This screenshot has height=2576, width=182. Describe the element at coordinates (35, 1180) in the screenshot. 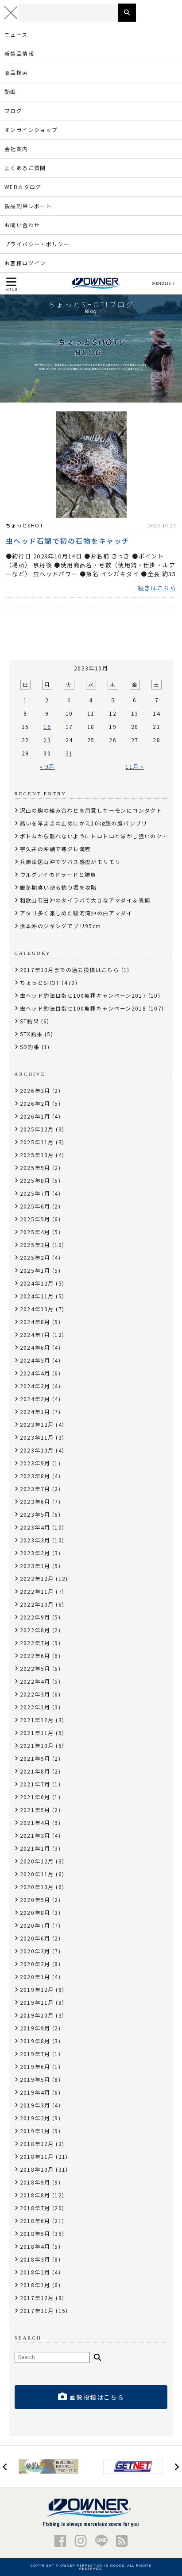

I see `2025年8月` at that location.